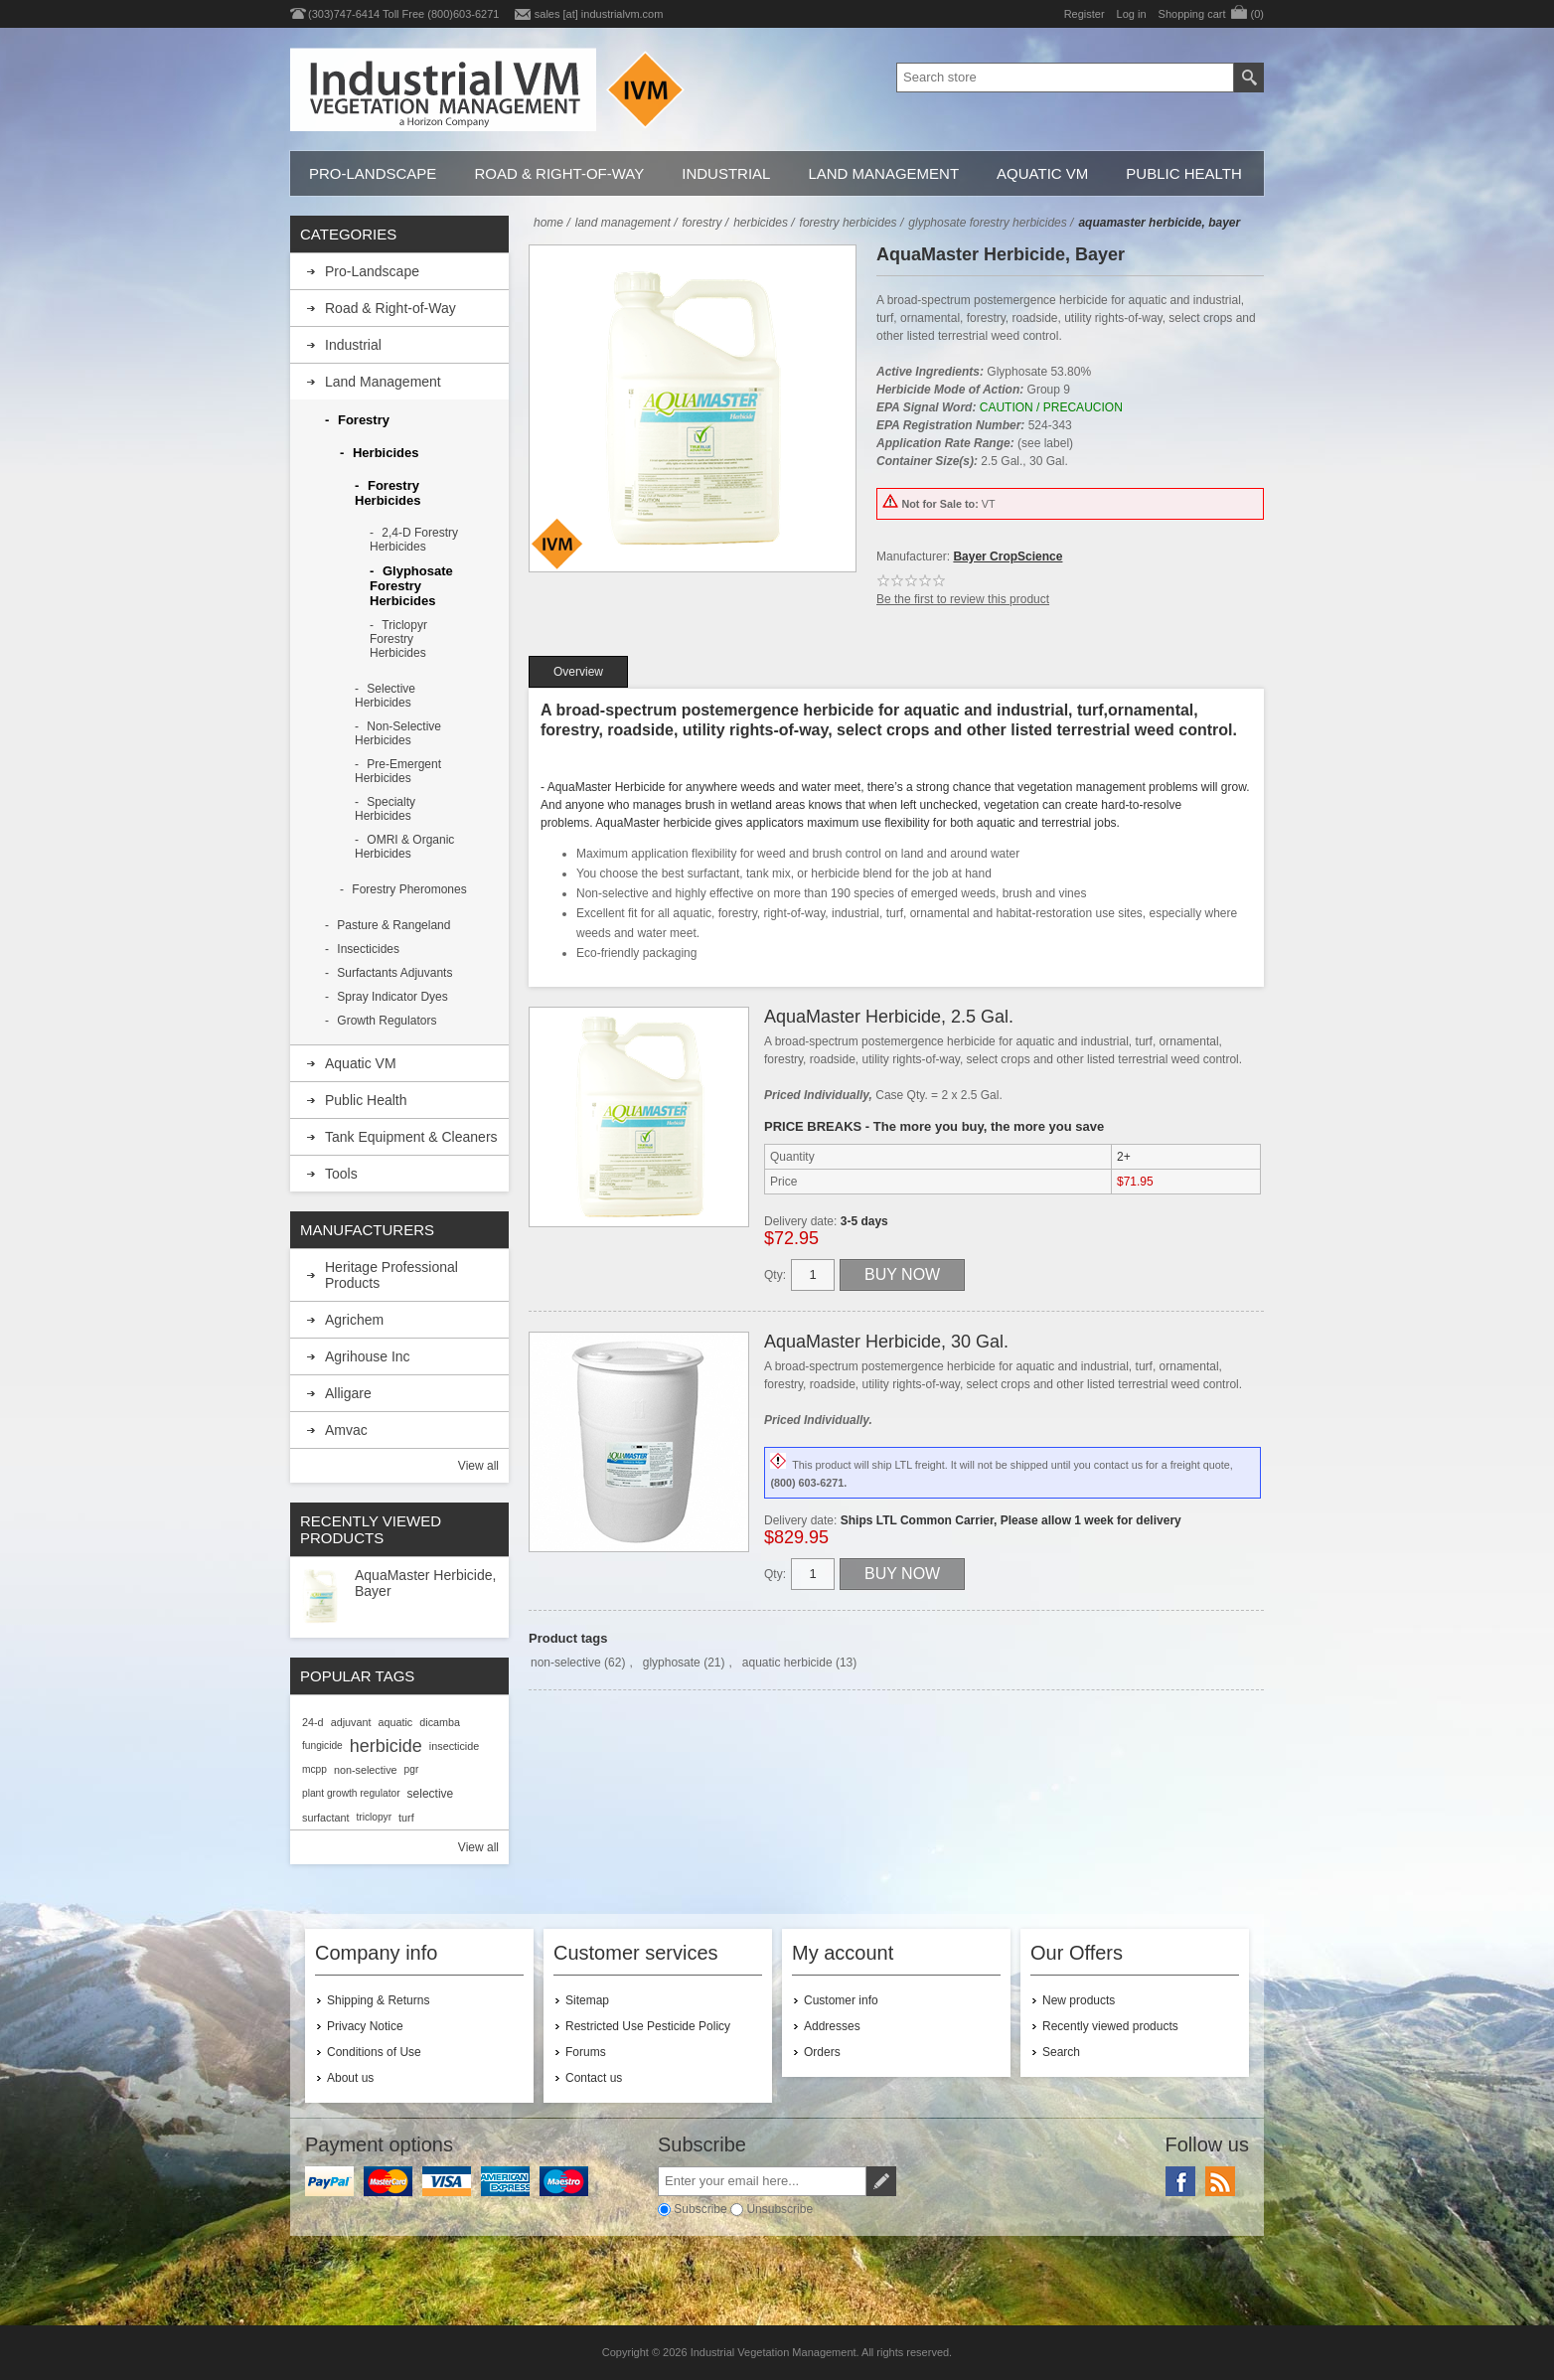  What do you see at coordinates (726, 173) in the screenshot?
I see `Industrial` at bounding box center [726, 173].